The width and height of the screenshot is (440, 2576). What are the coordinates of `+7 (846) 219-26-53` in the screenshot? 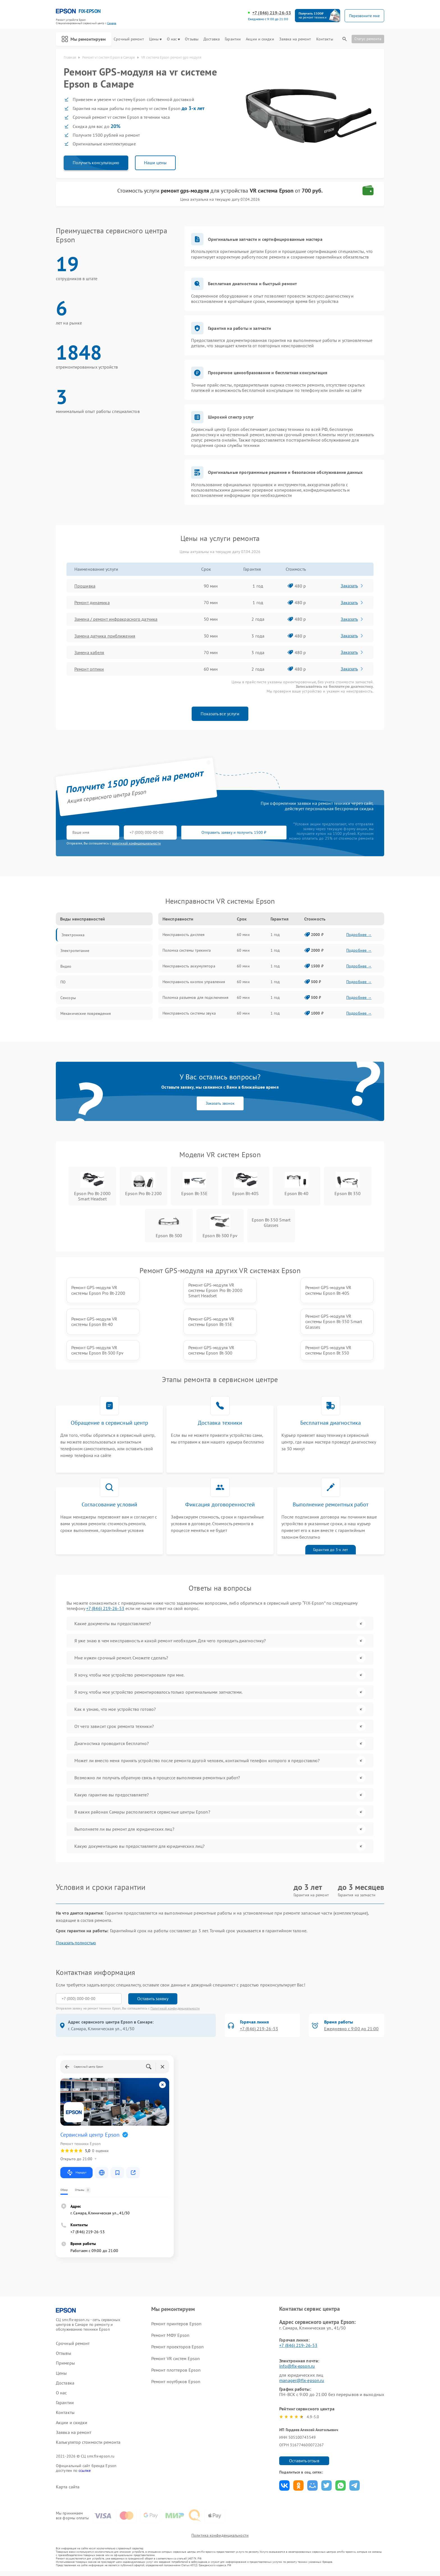 It's located at (271, 12).